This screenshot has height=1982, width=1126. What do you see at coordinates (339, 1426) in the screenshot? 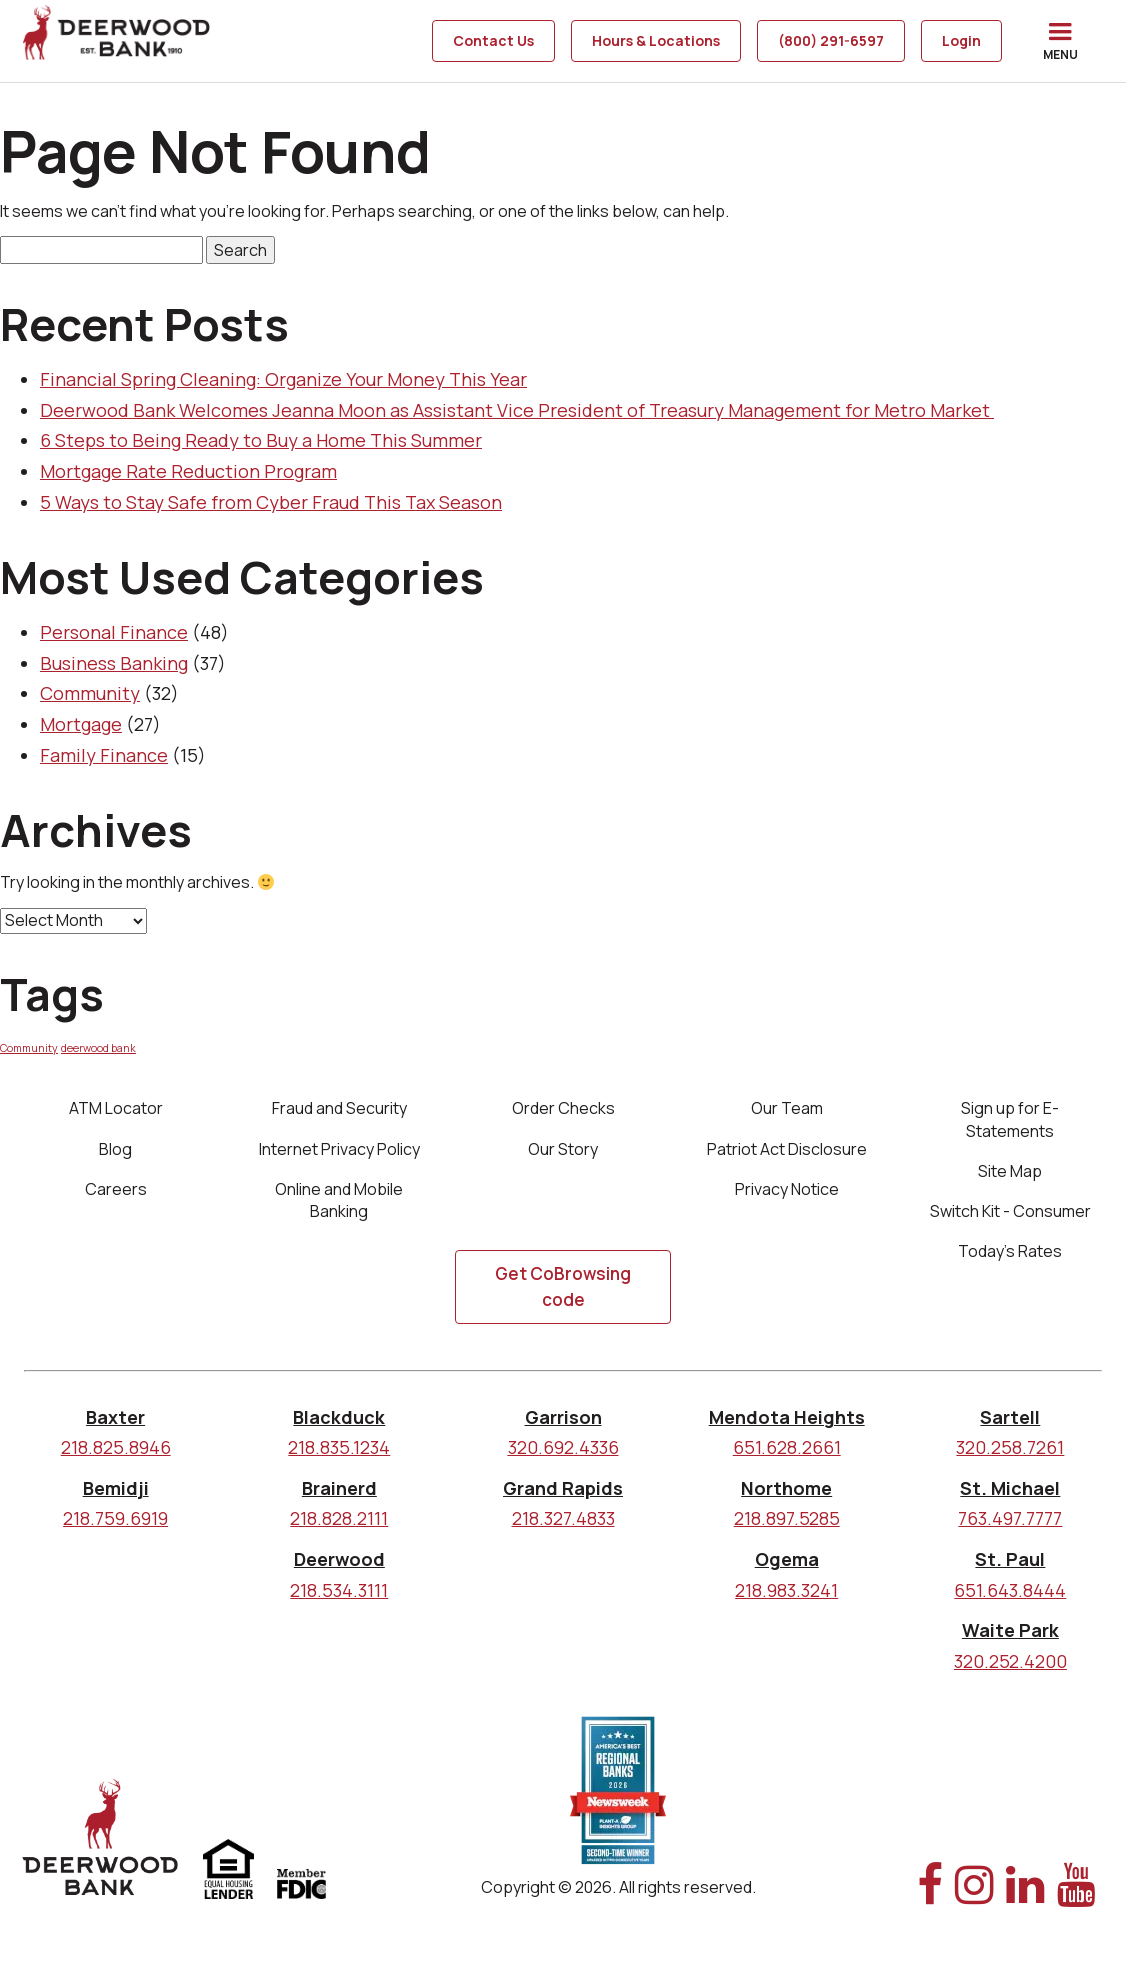
I see `Blackduck` at bounding box center [339, 1426].